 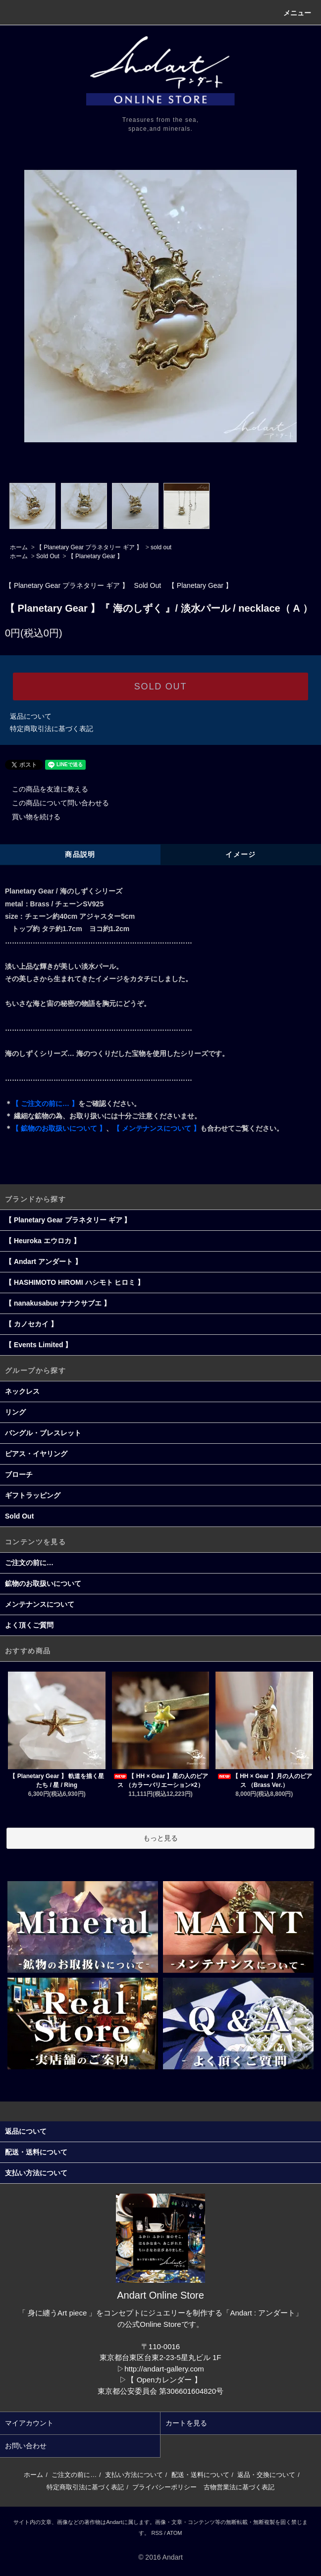 What do you see at coordinates (29, 1563) in the screenshot?
I see `ご注文の前に…` at bounding box center [29, 1563].